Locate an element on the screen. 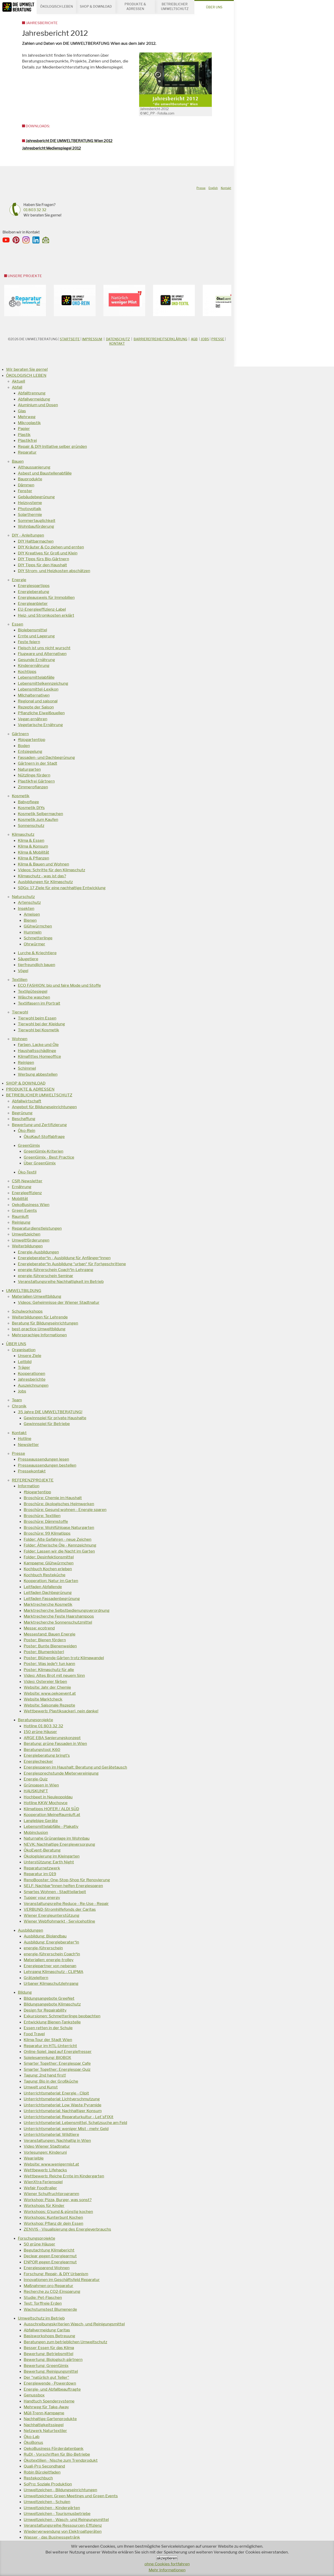 Image resolution: width=334 pixels, height=2576 pixels. Beratung für Bildungseinrichtungen is located at coordinates (45, 1323).